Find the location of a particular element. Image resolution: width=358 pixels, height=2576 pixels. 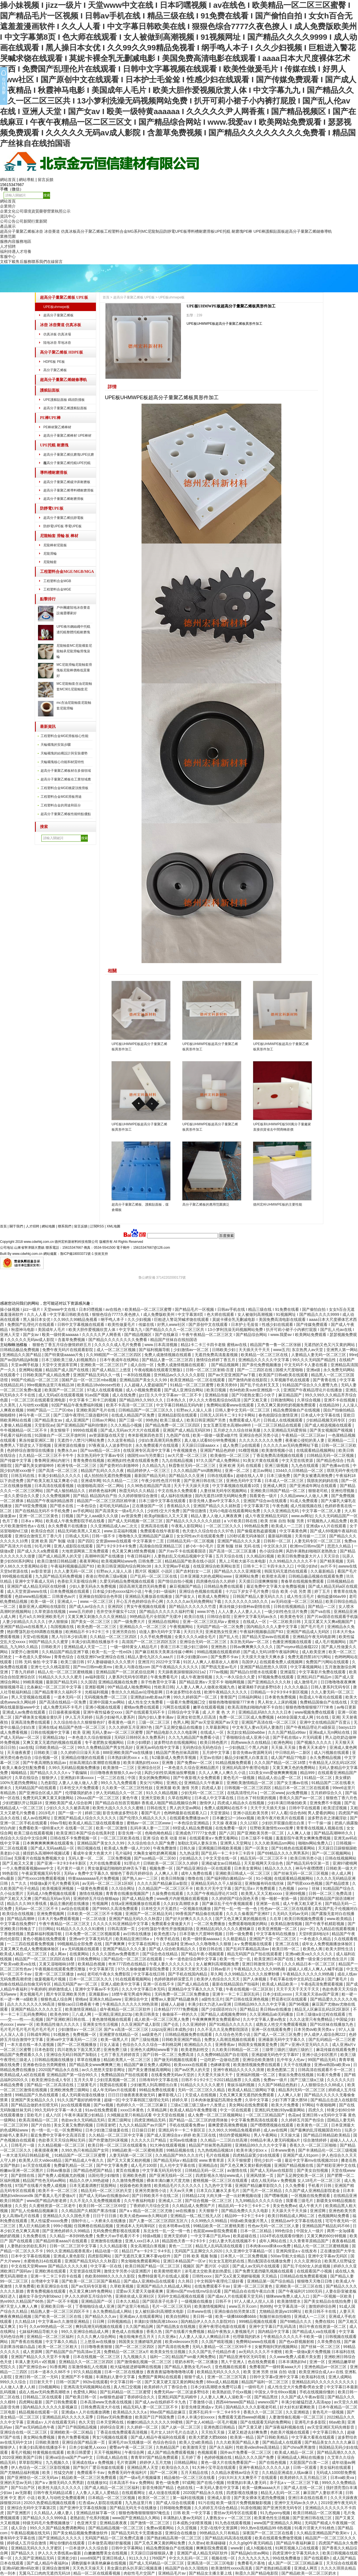

男人爱看的网站 is located at coordinates (322, 1813).